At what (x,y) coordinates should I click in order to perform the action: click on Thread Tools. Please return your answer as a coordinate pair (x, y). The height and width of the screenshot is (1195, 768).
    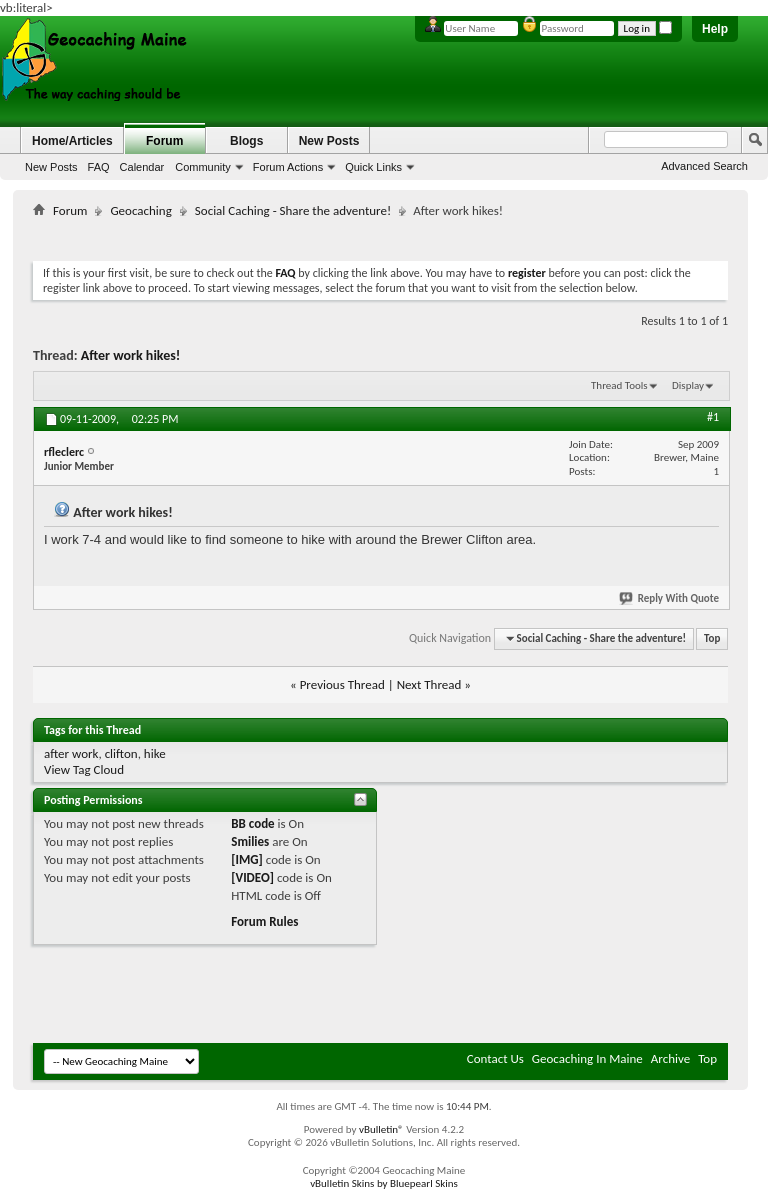
    Looking at the image, I should click on (619, 385).